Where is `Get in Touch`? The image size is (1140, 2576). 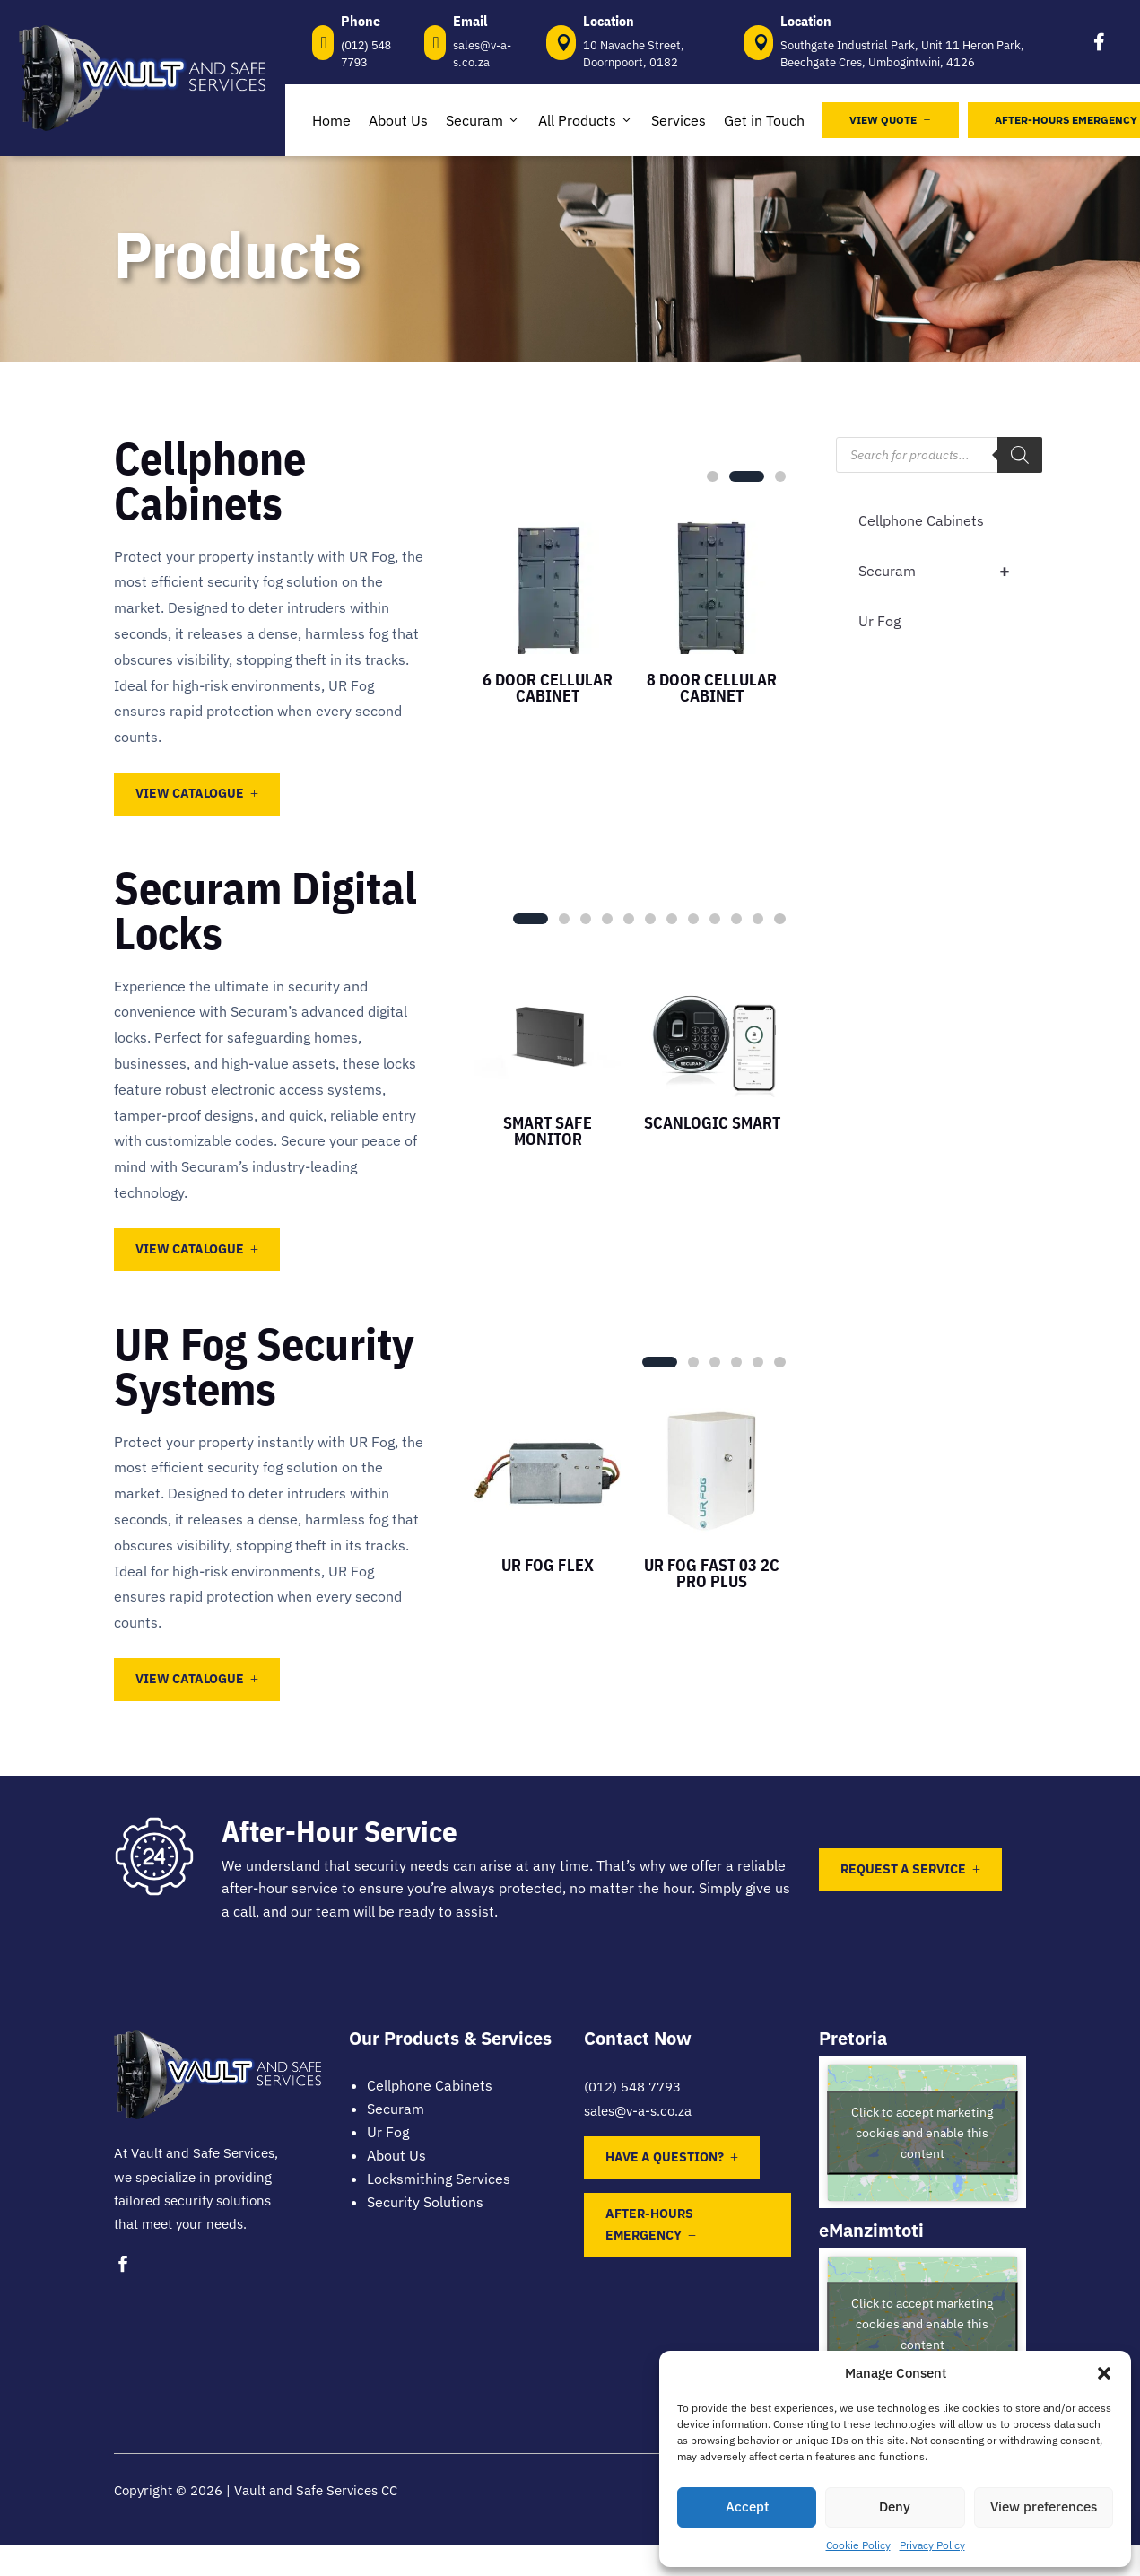 Get in Touch is located at coordinates (764, 120).